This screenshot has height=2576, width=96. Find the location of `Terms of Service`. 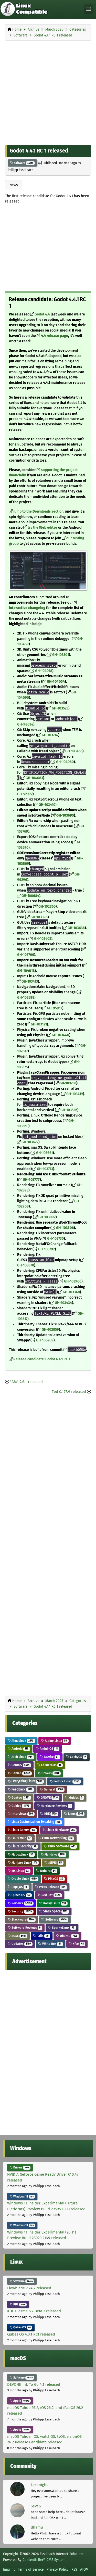

Terms of Service is located at coordinates (31, 2569).